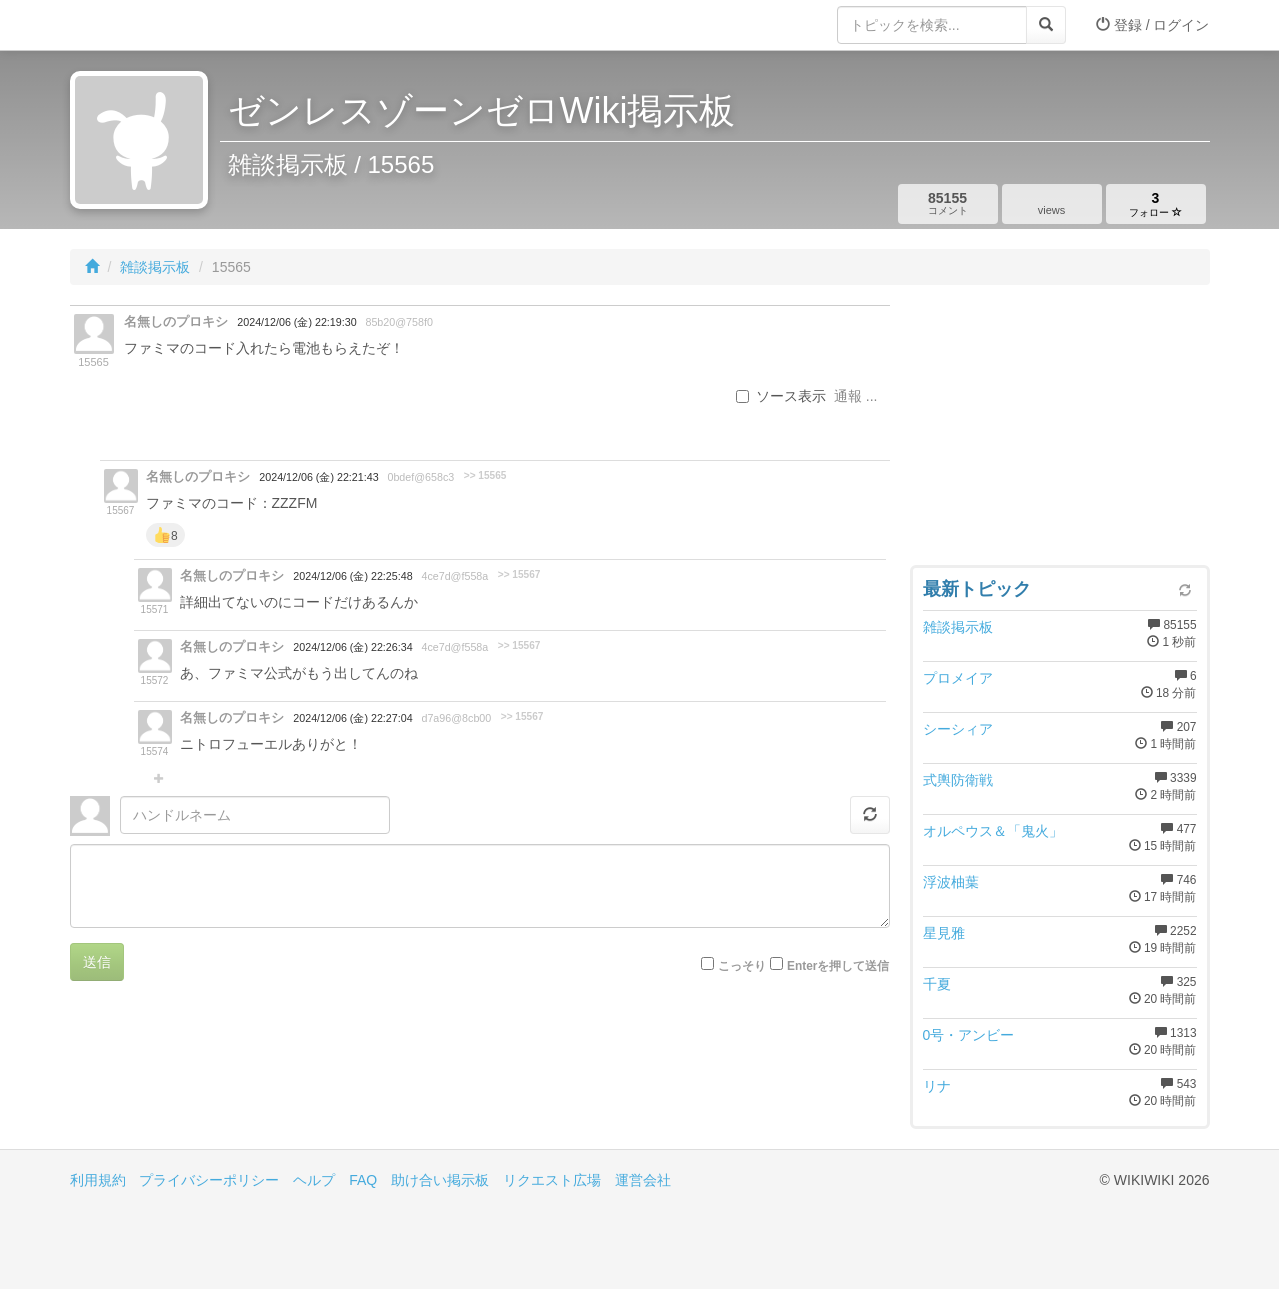  I want to click on 千夏, so click(937, 984).